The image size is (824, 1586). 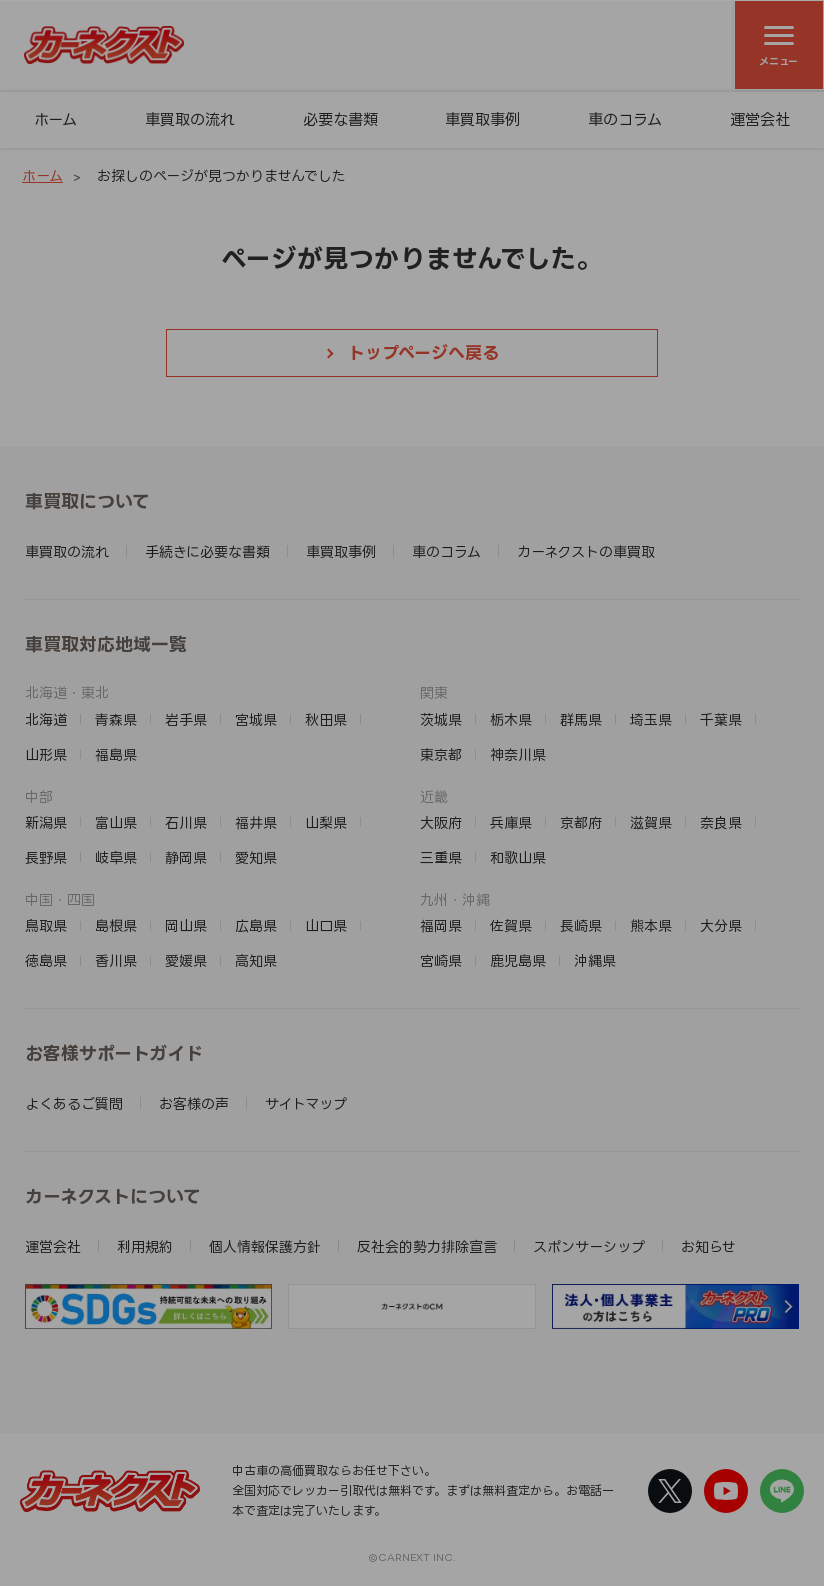 I want to click on 熊本県, so click(x=651, y=925).